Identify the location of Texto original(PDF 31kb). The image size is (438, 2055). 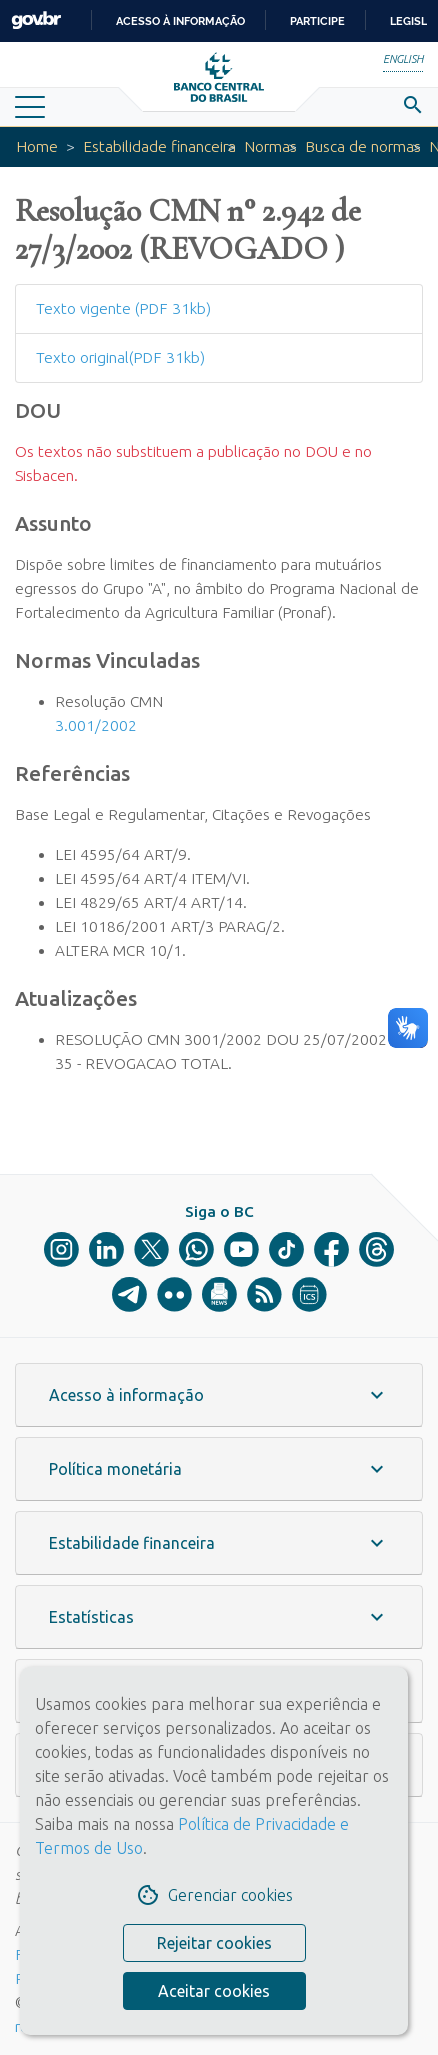
(120, 357).